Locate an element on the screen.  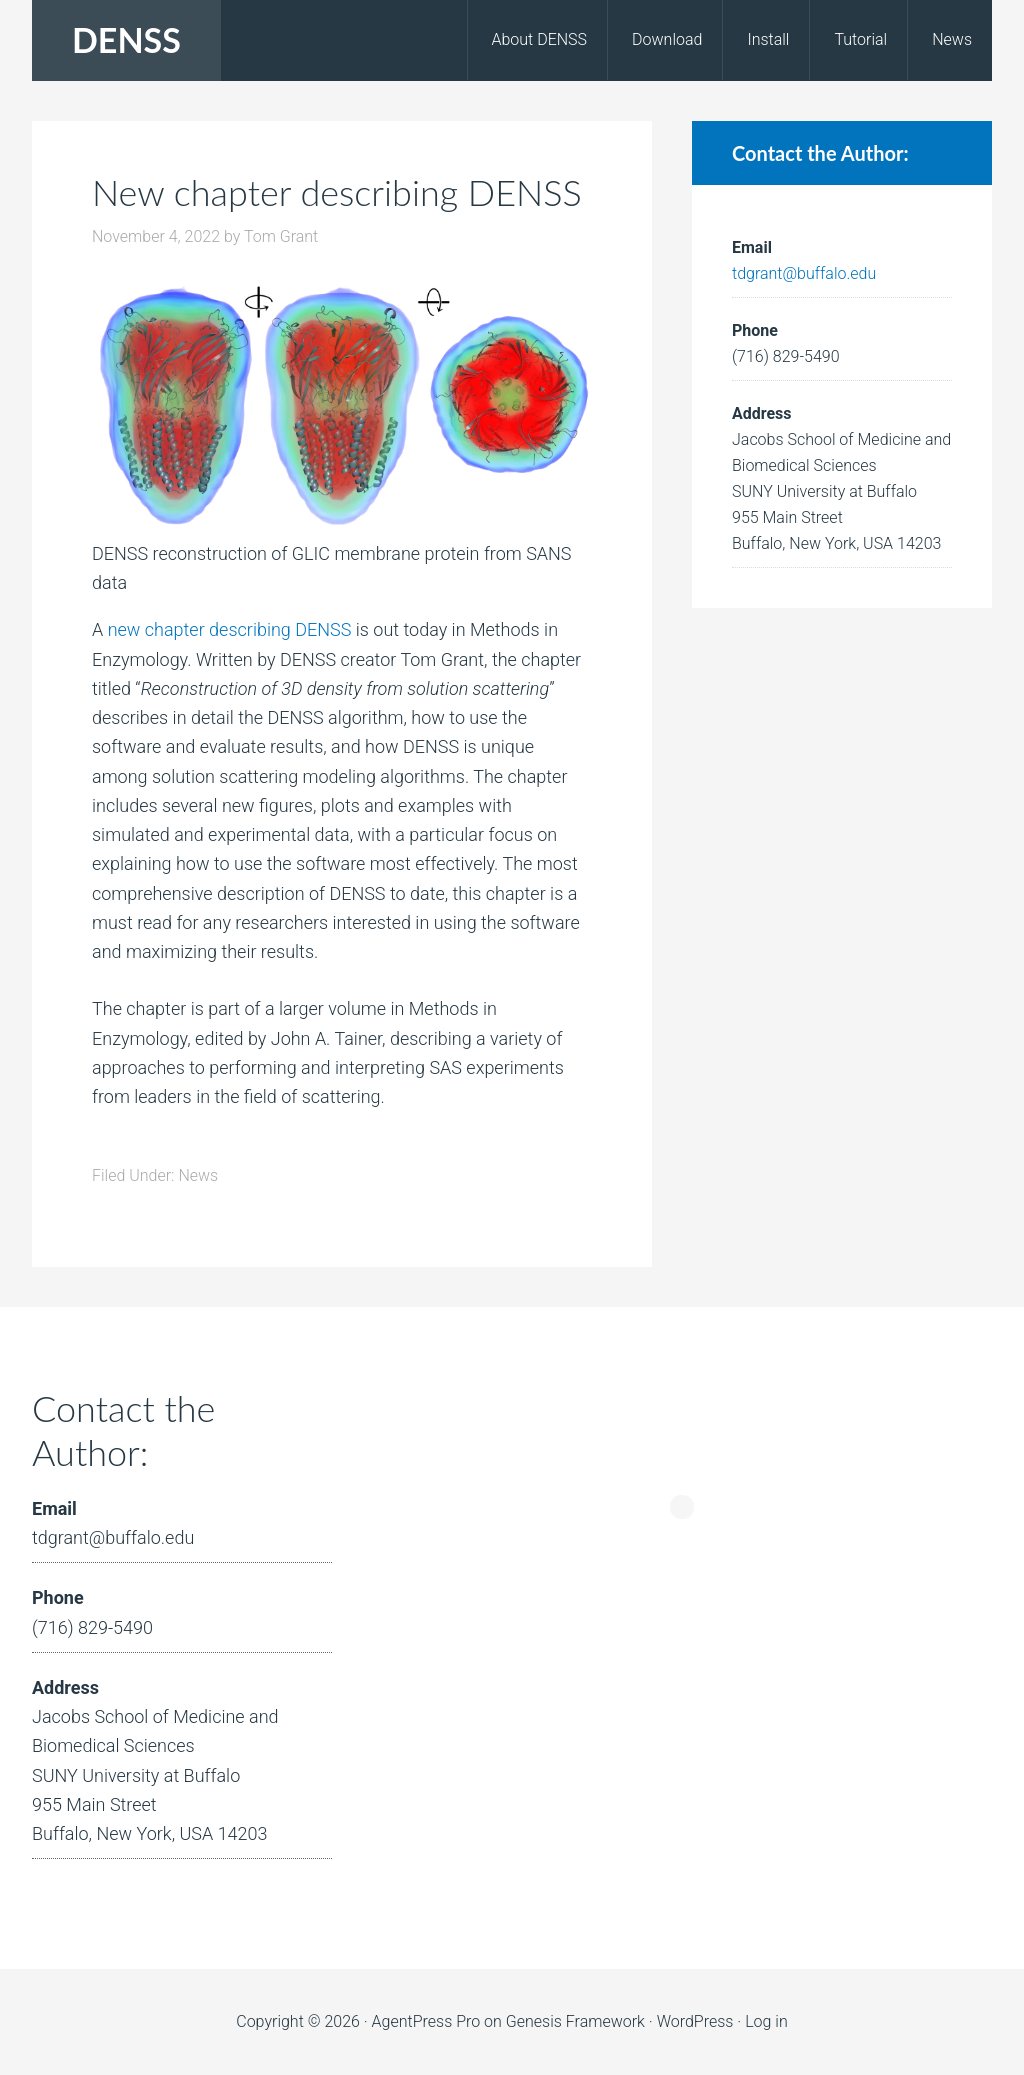
Log in is located at coordinates (766, 2021).